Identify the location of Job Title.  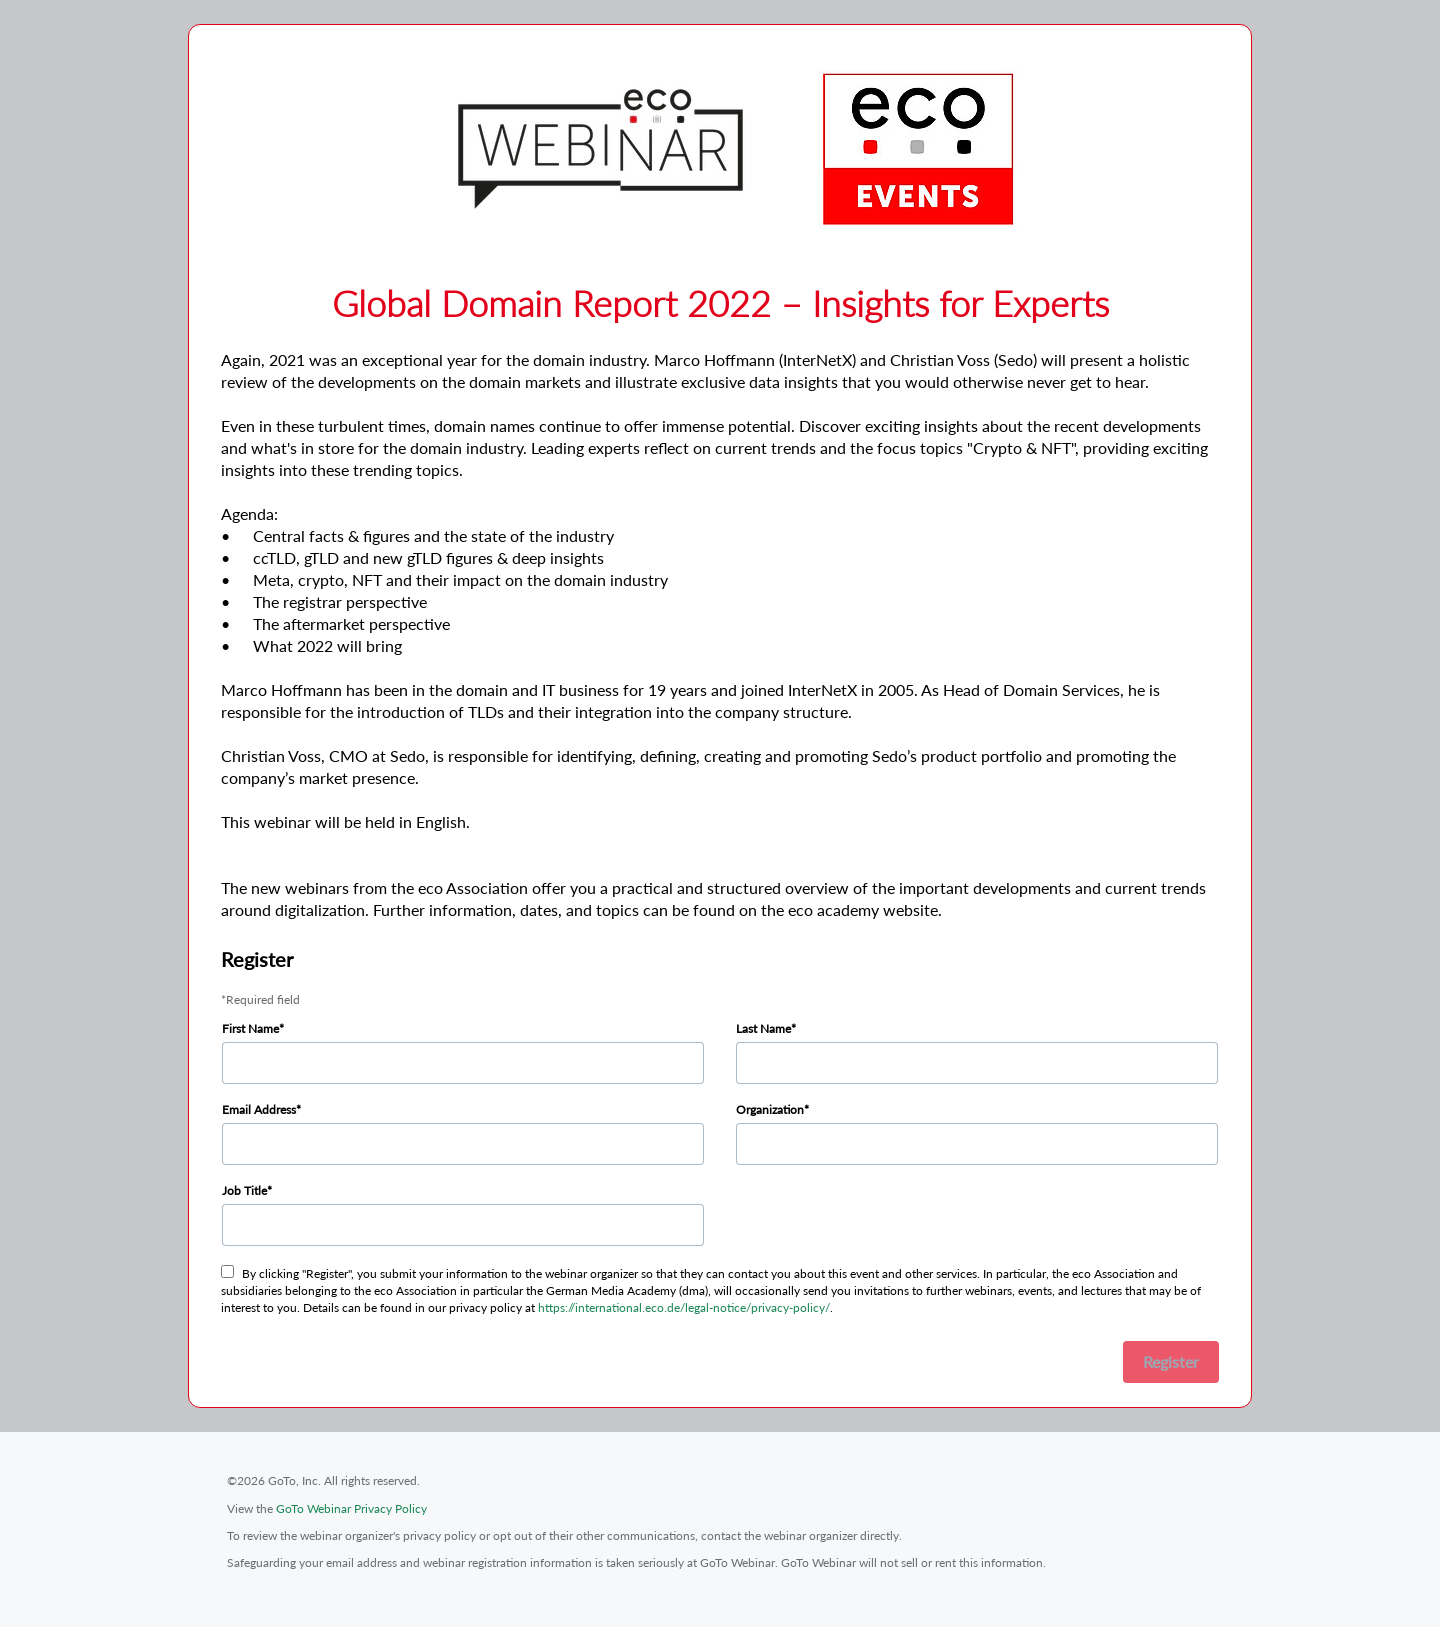
(244, 1190).